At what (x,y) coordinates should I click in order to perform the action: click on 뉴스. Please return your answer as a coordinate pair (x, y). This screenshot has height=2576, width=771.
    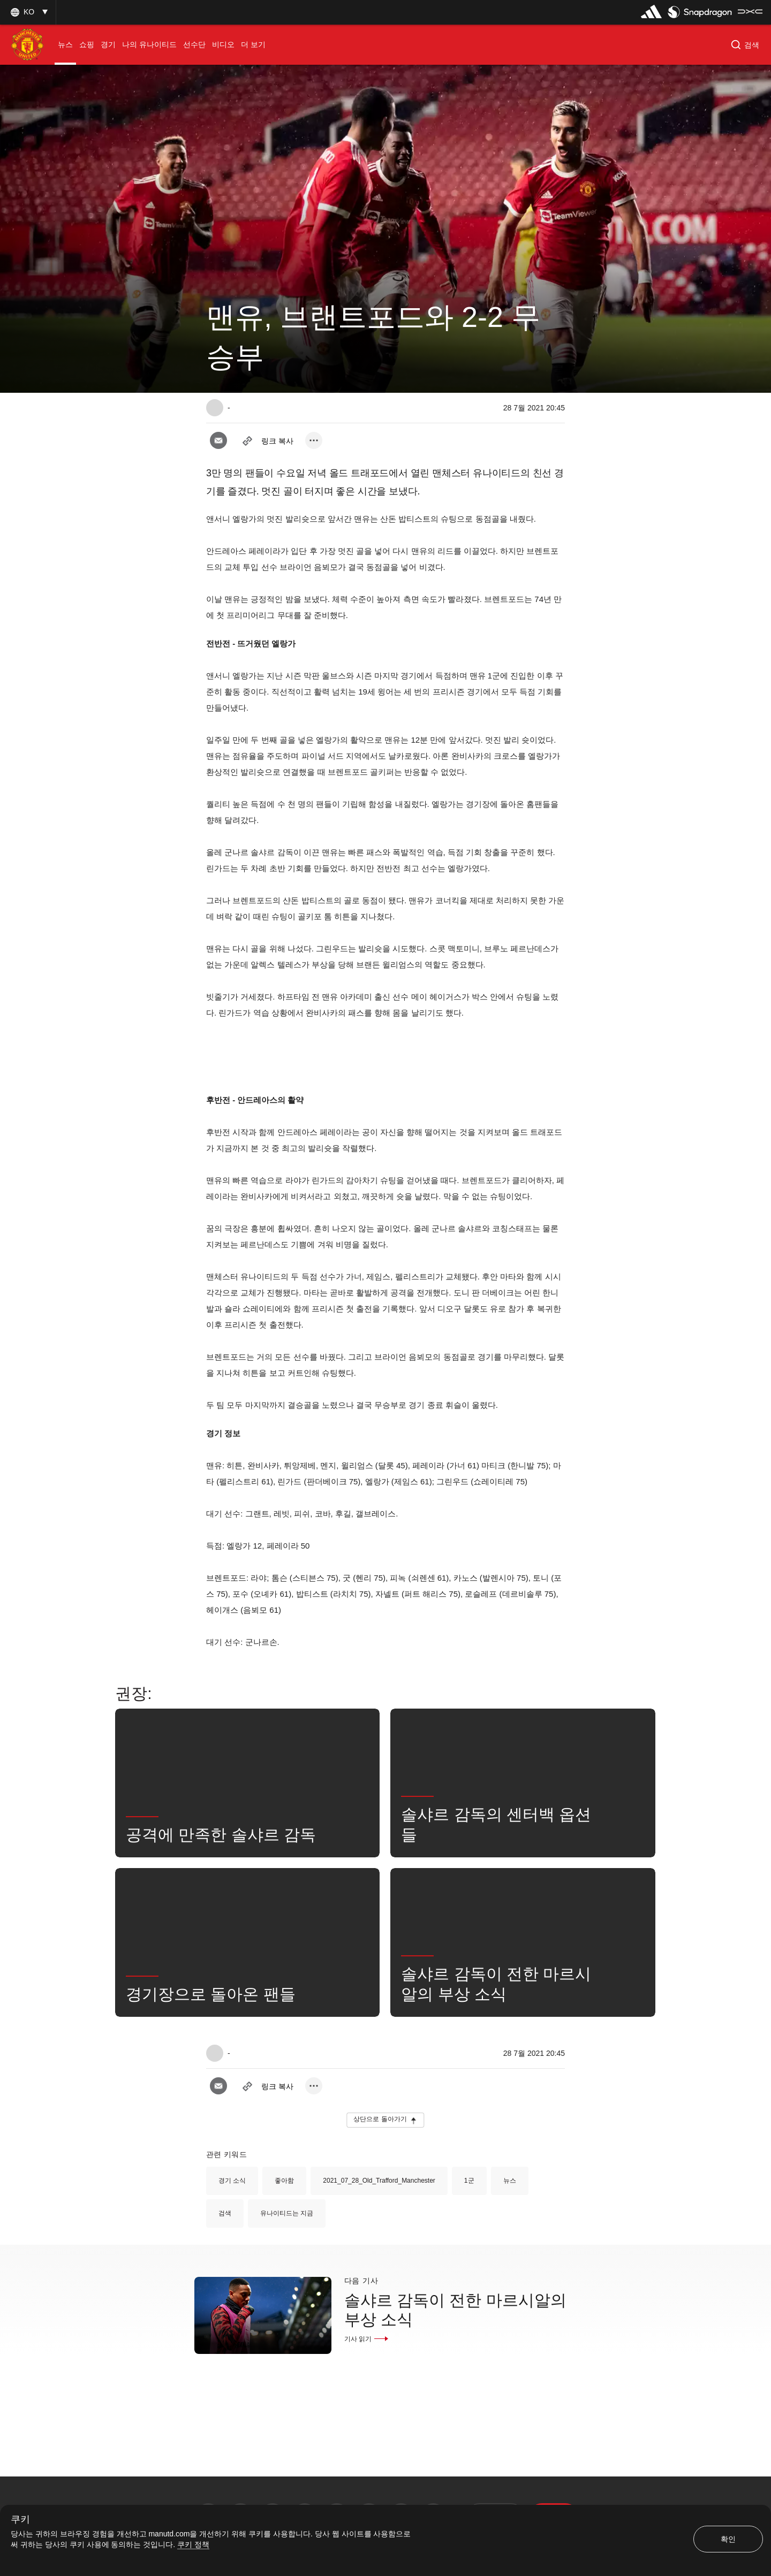
    Looking at the image, I should click on (509, 2180).